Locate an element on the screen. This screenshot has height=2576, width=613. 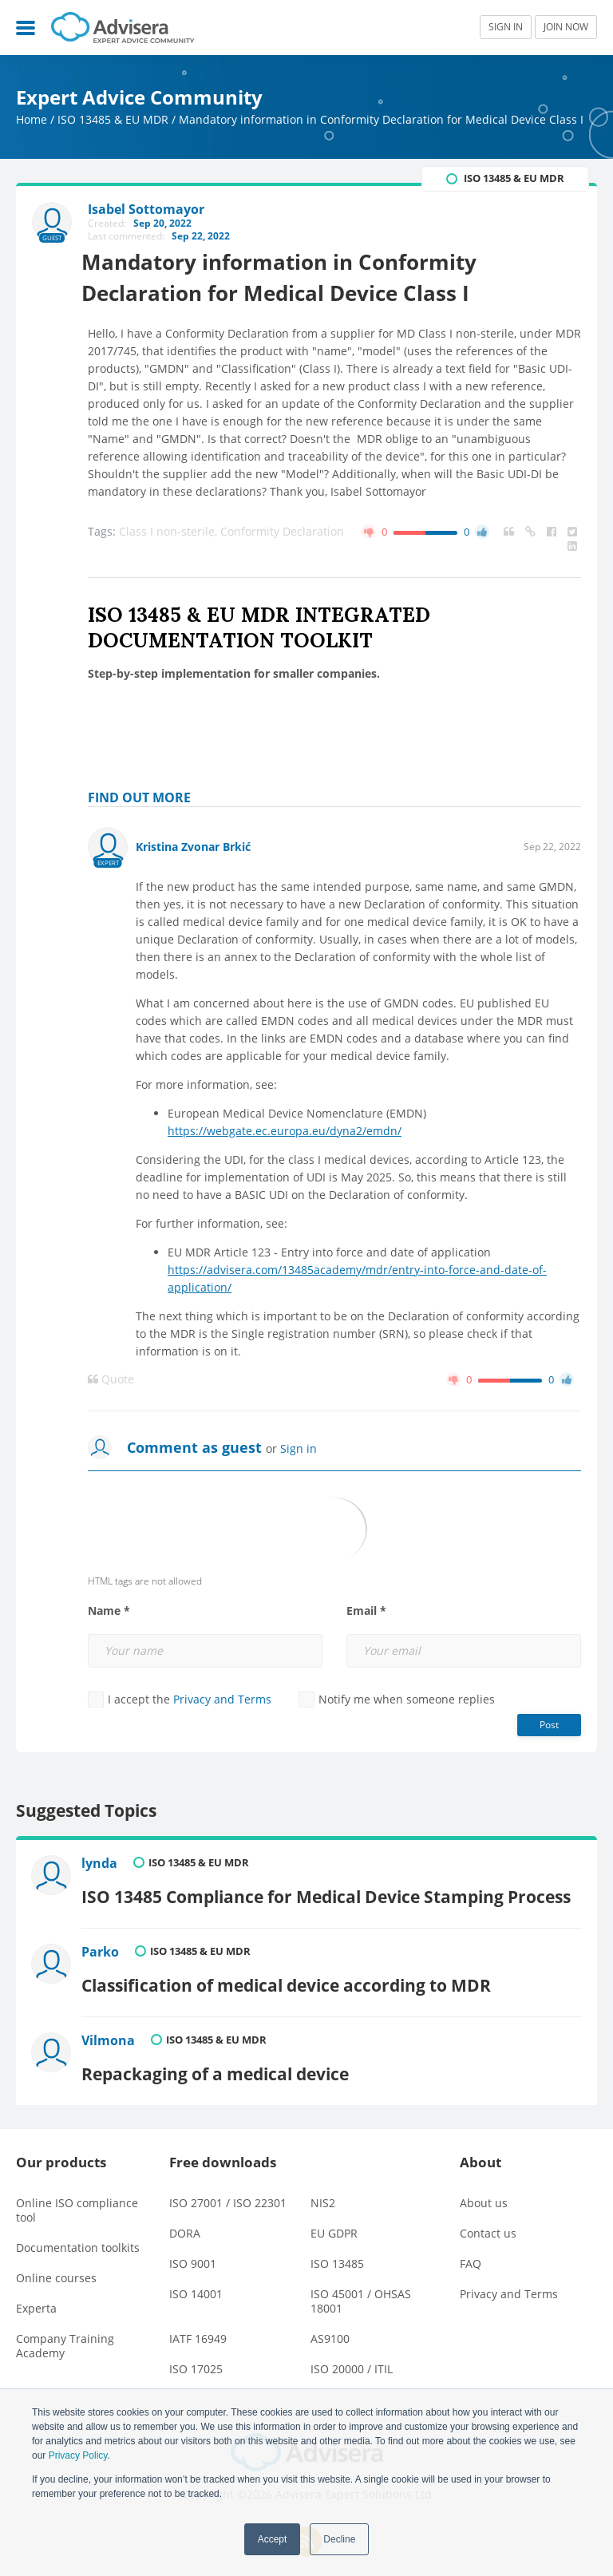
Online ISO compliance tool is located at coordinates (77, 2197).